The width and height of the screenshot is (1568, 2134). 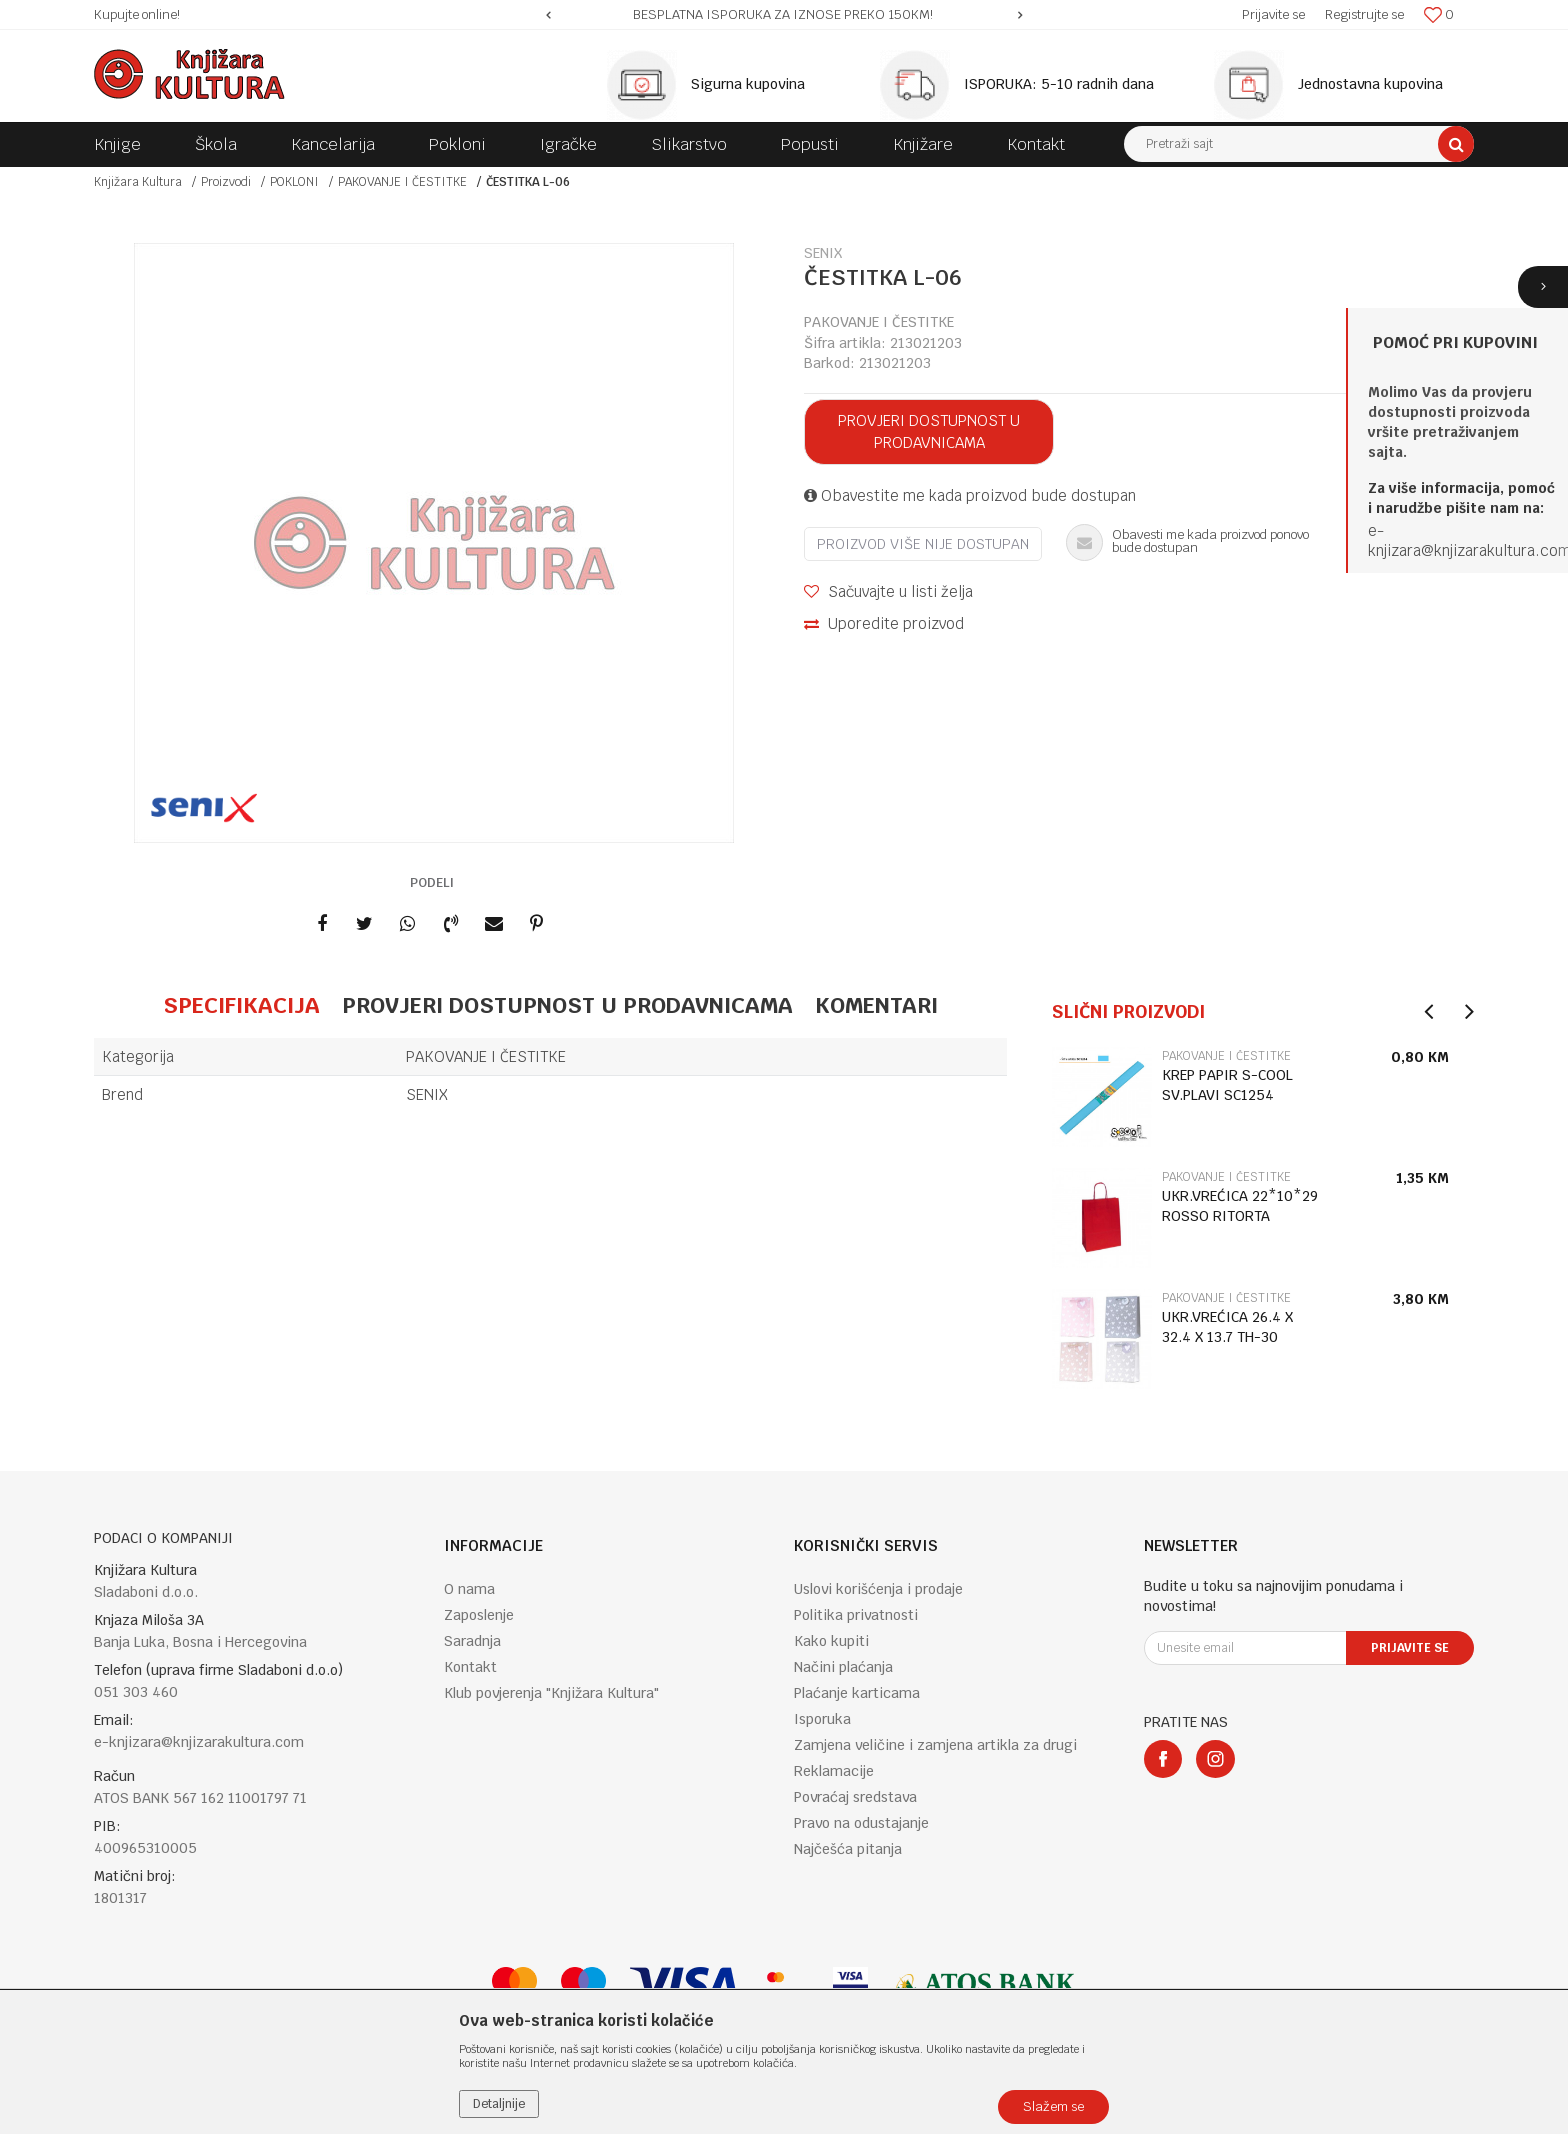 I want to click on e-knjizara@knjizarakultura.co, so click(x=1463, y=540).